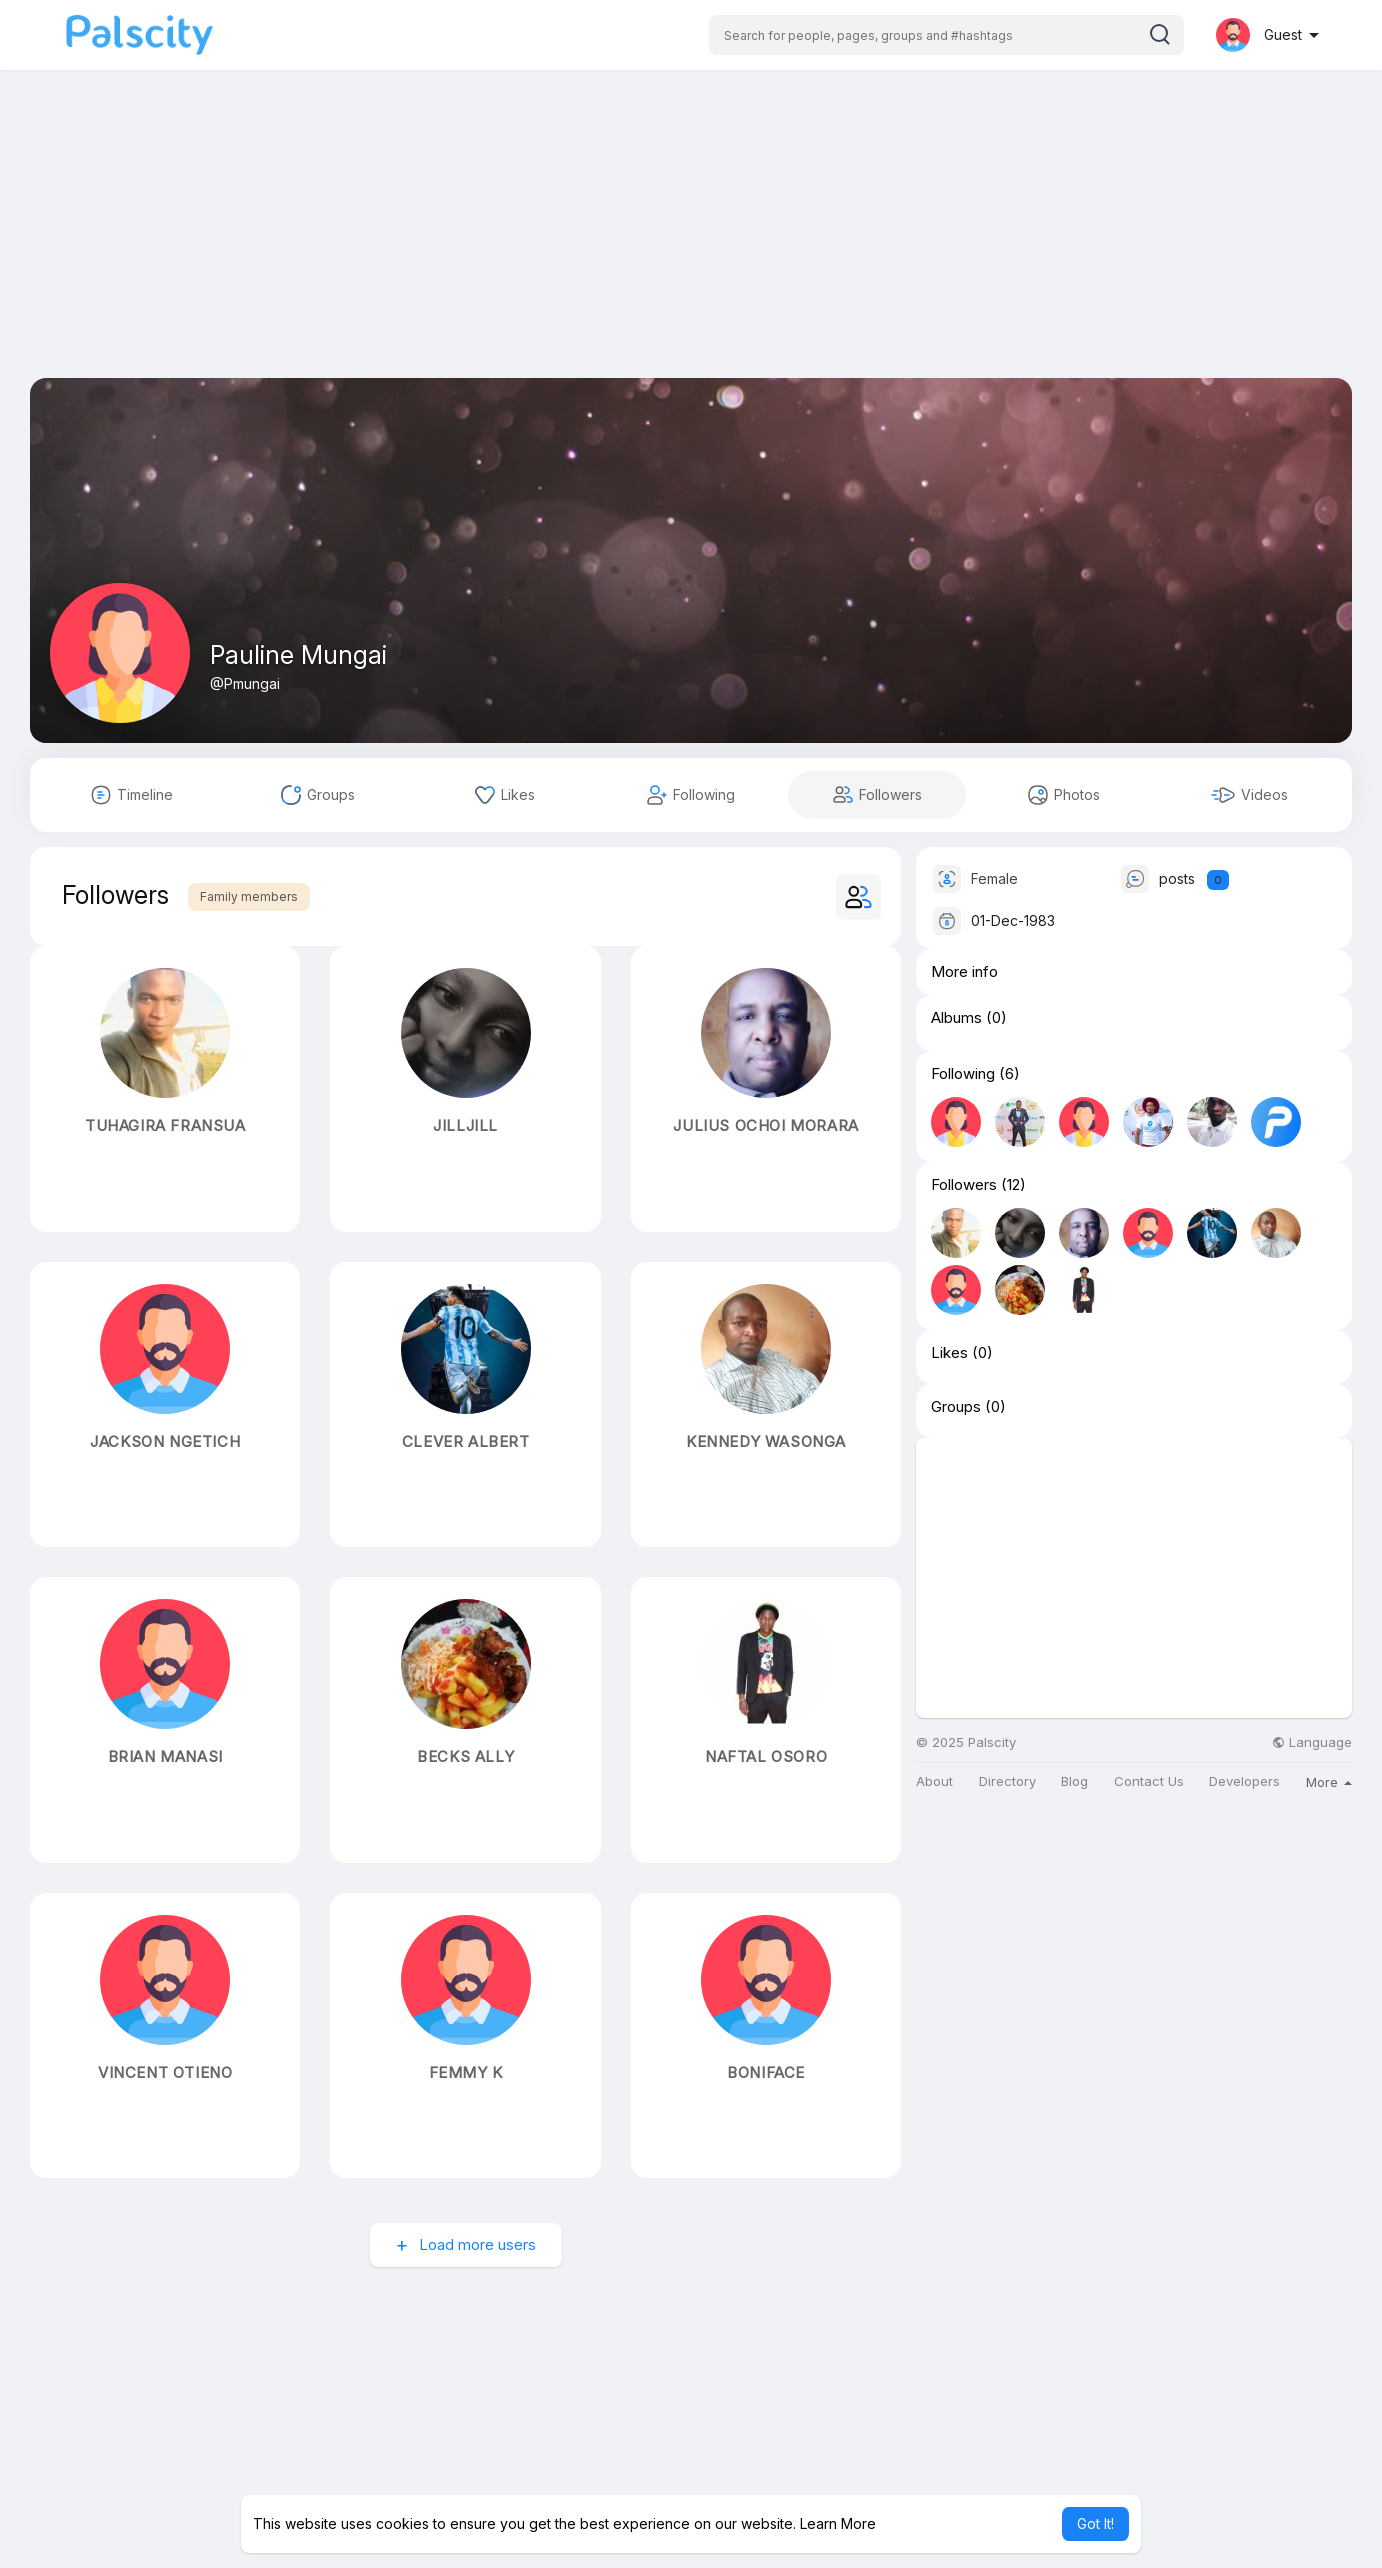  Describe the element at coordinates (956, 1018) in the screenshot. I see `Albums` at that location.